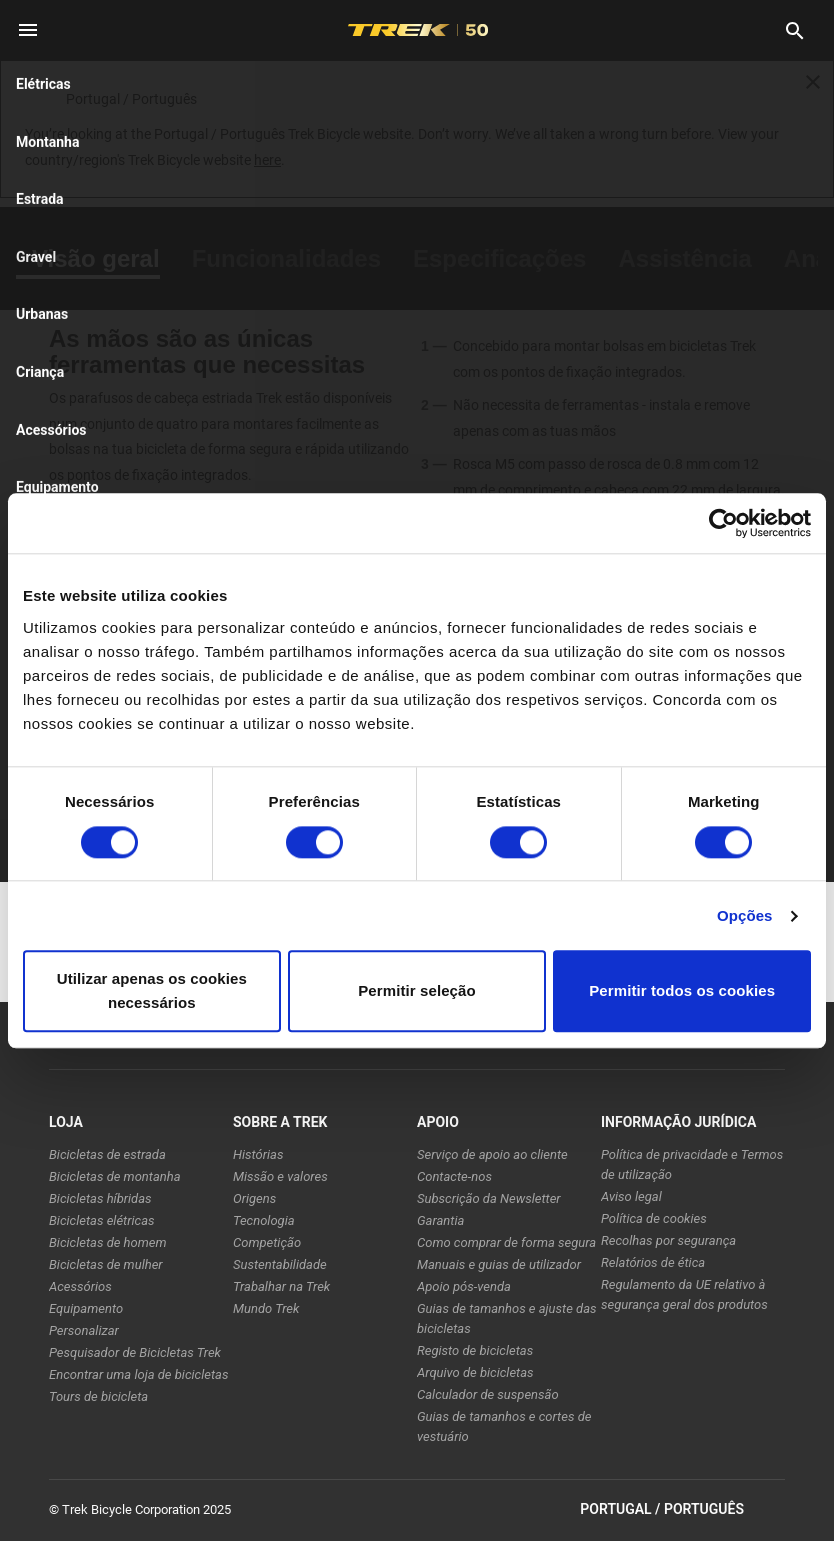  I want to click on Personalizar, so click(84, 1330).